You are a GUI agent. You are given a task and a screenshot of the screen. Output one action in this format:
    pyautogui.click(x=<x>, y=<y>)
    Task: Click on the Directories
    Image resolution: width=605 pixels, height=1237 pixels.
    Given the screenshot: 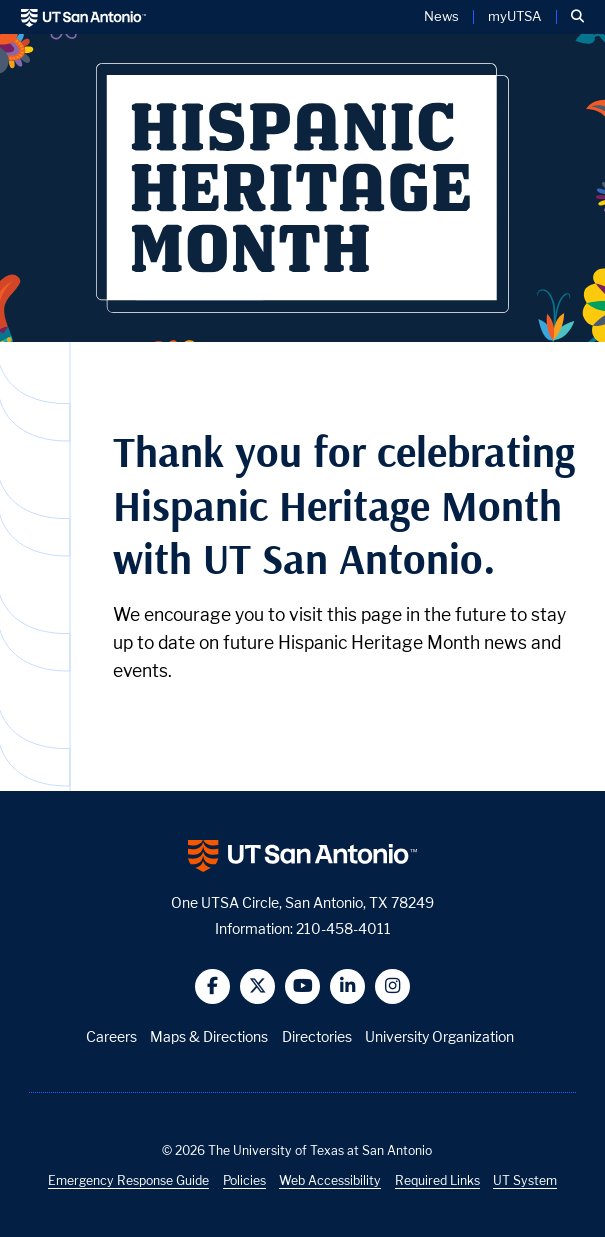 What is the action you would take?
    pyautogui.click(x=317, y=1036)
    